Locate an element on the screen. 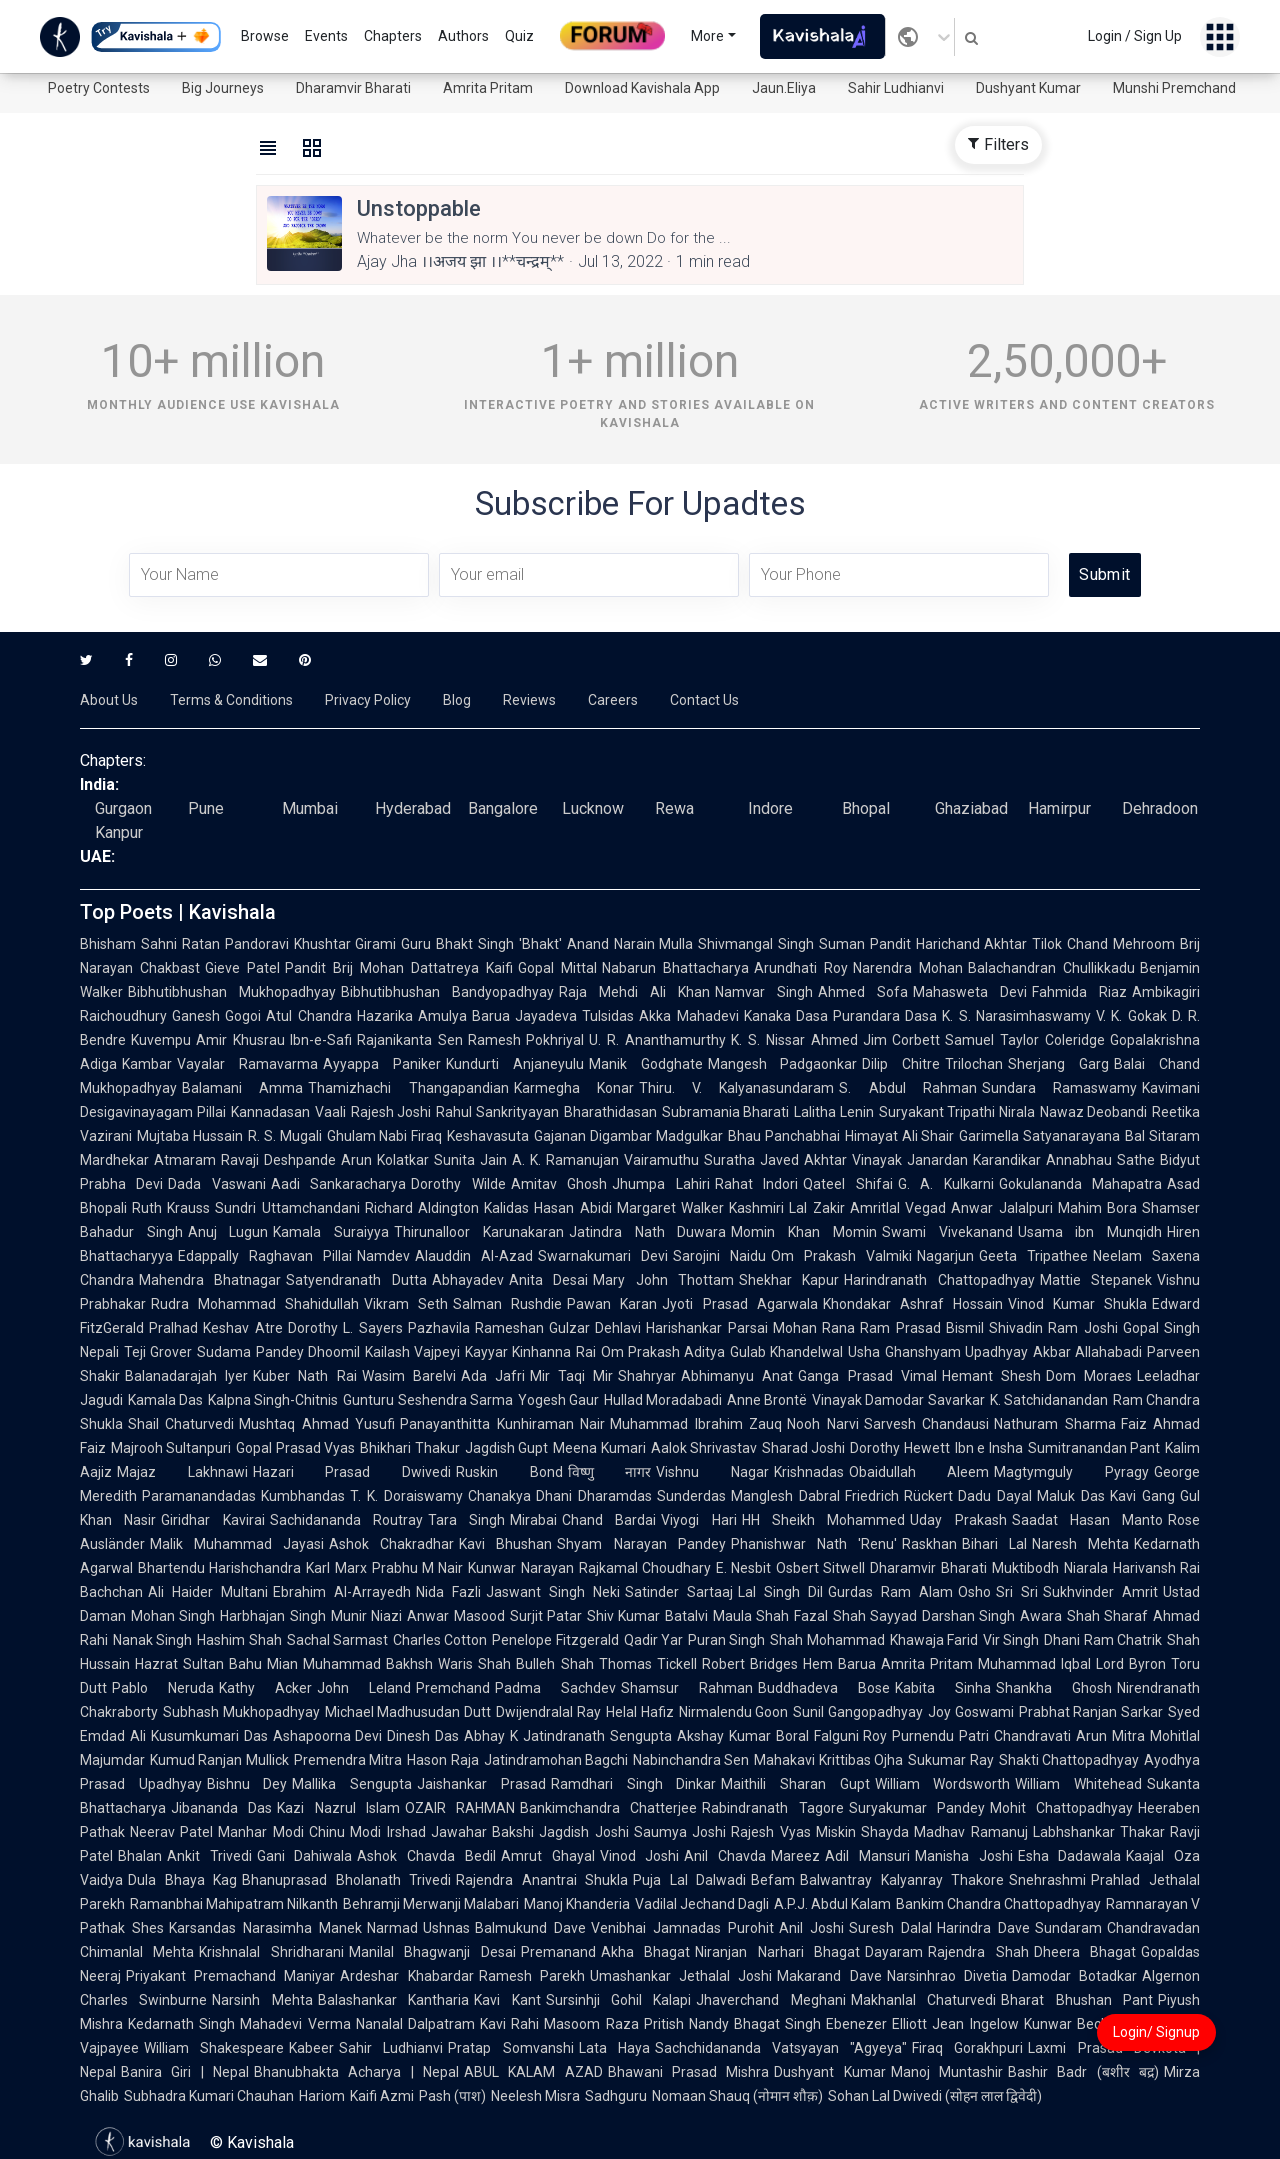  Vishnu Nagar is located at coordinates (712, 1472).